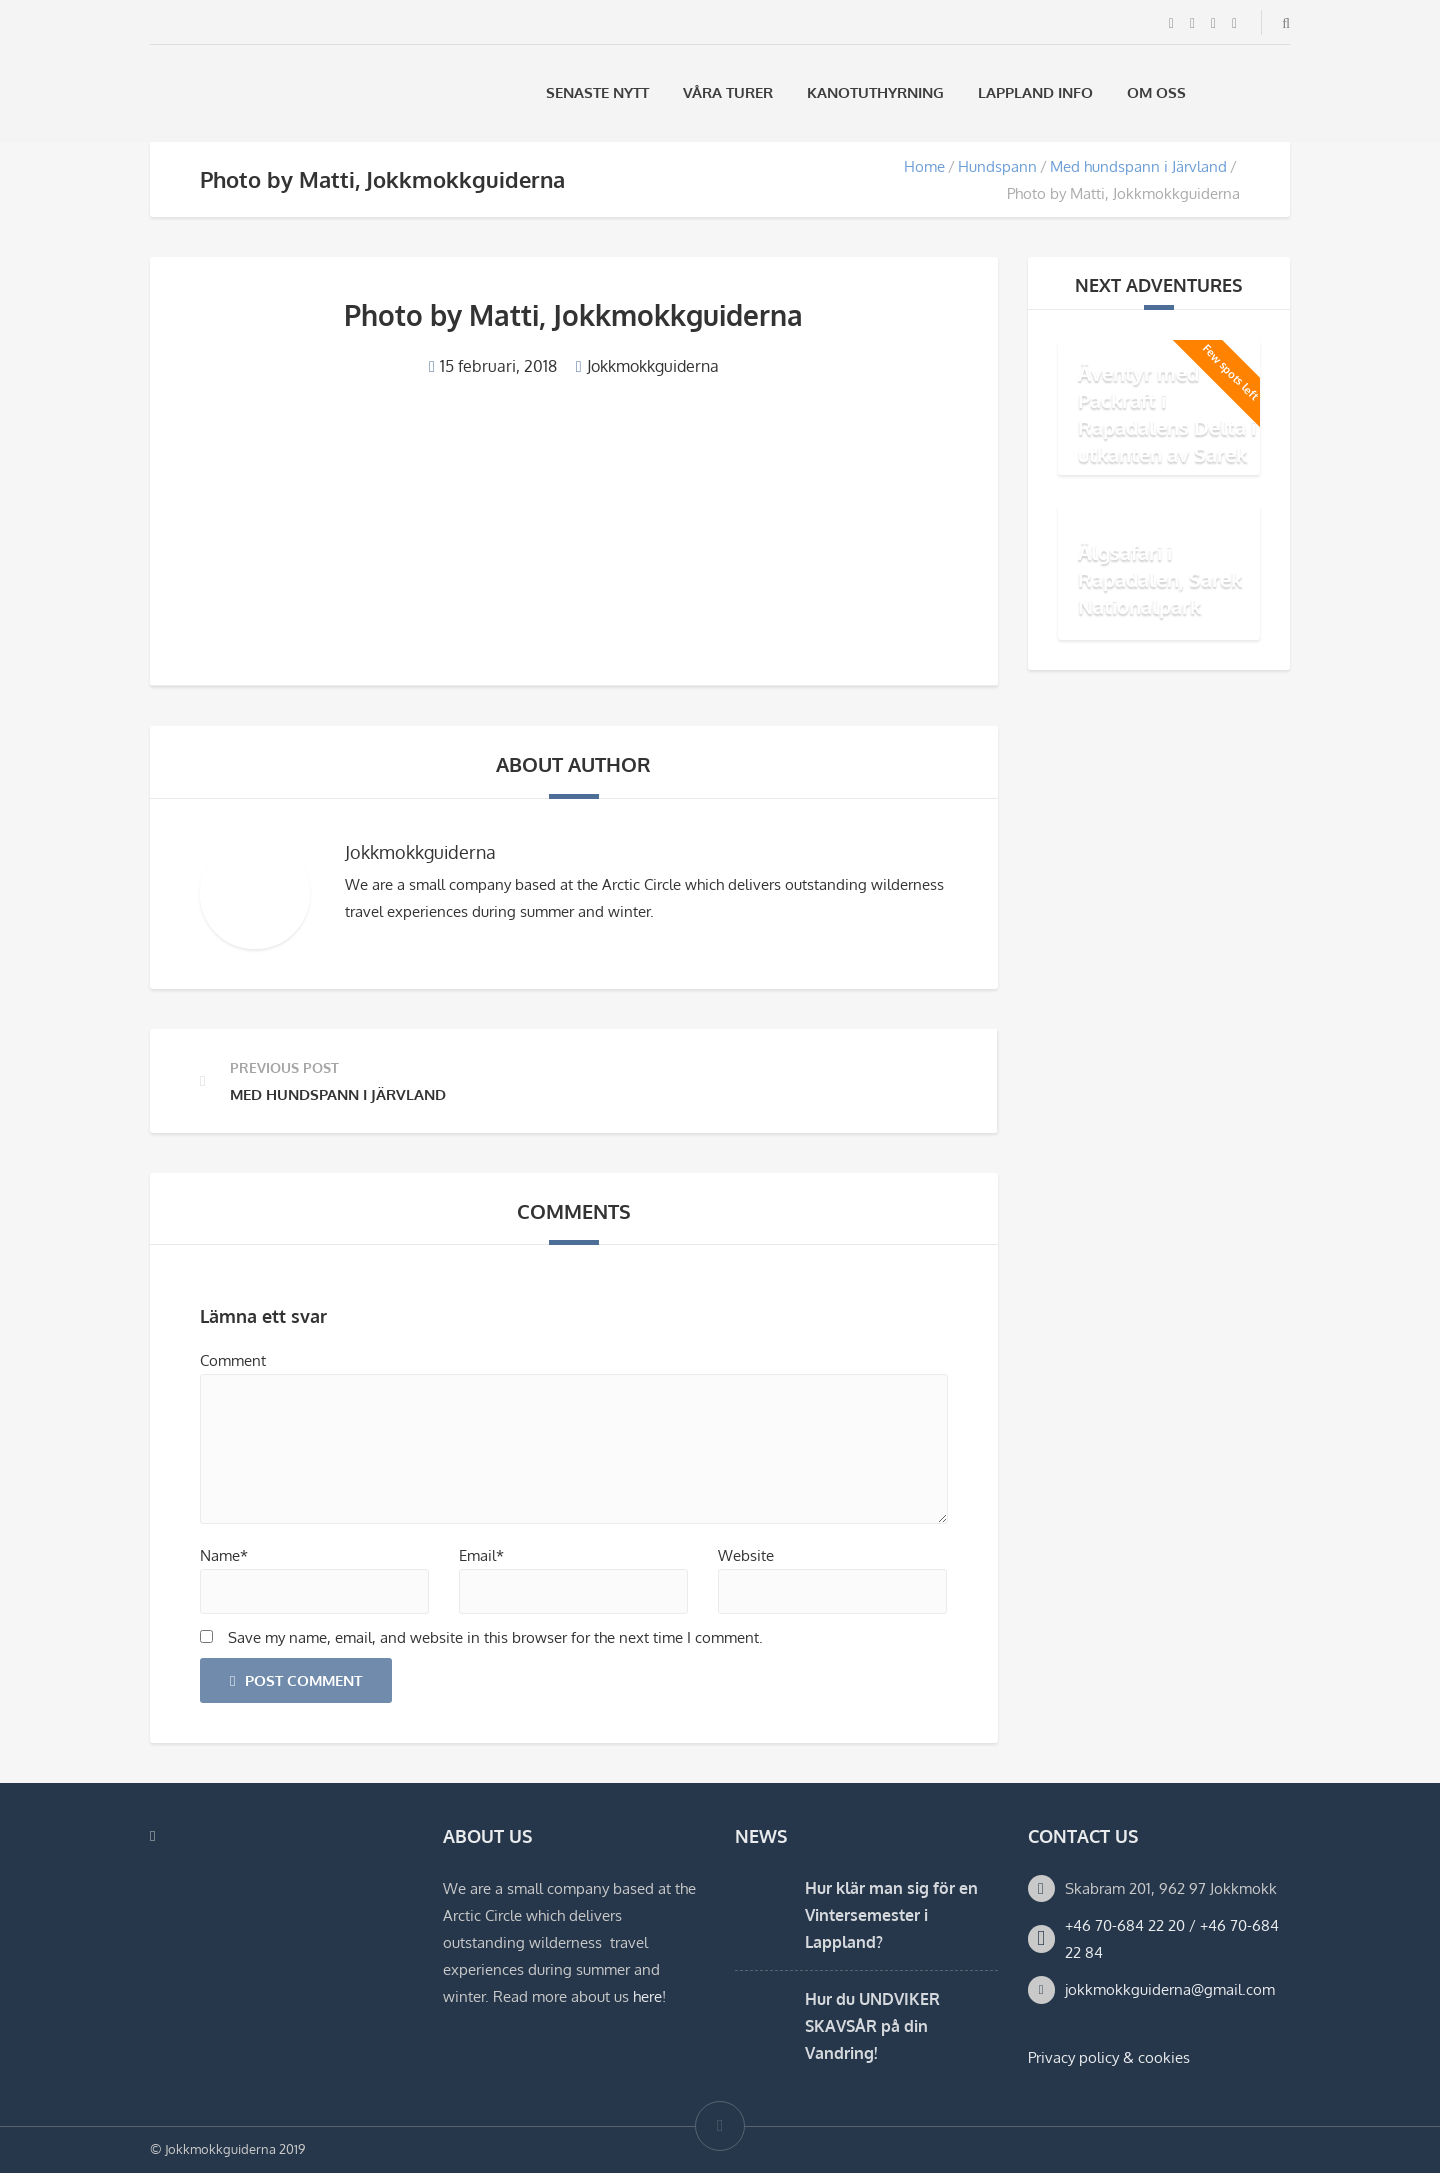 Image resolution: width=1440 pixels, height=2173 pixels. What do you see at coordinates (891, 1915) in the screenshot?
I see `Hur klär man sig för en Vintersemester i Lappland?` at bounding box center [891, 1915].